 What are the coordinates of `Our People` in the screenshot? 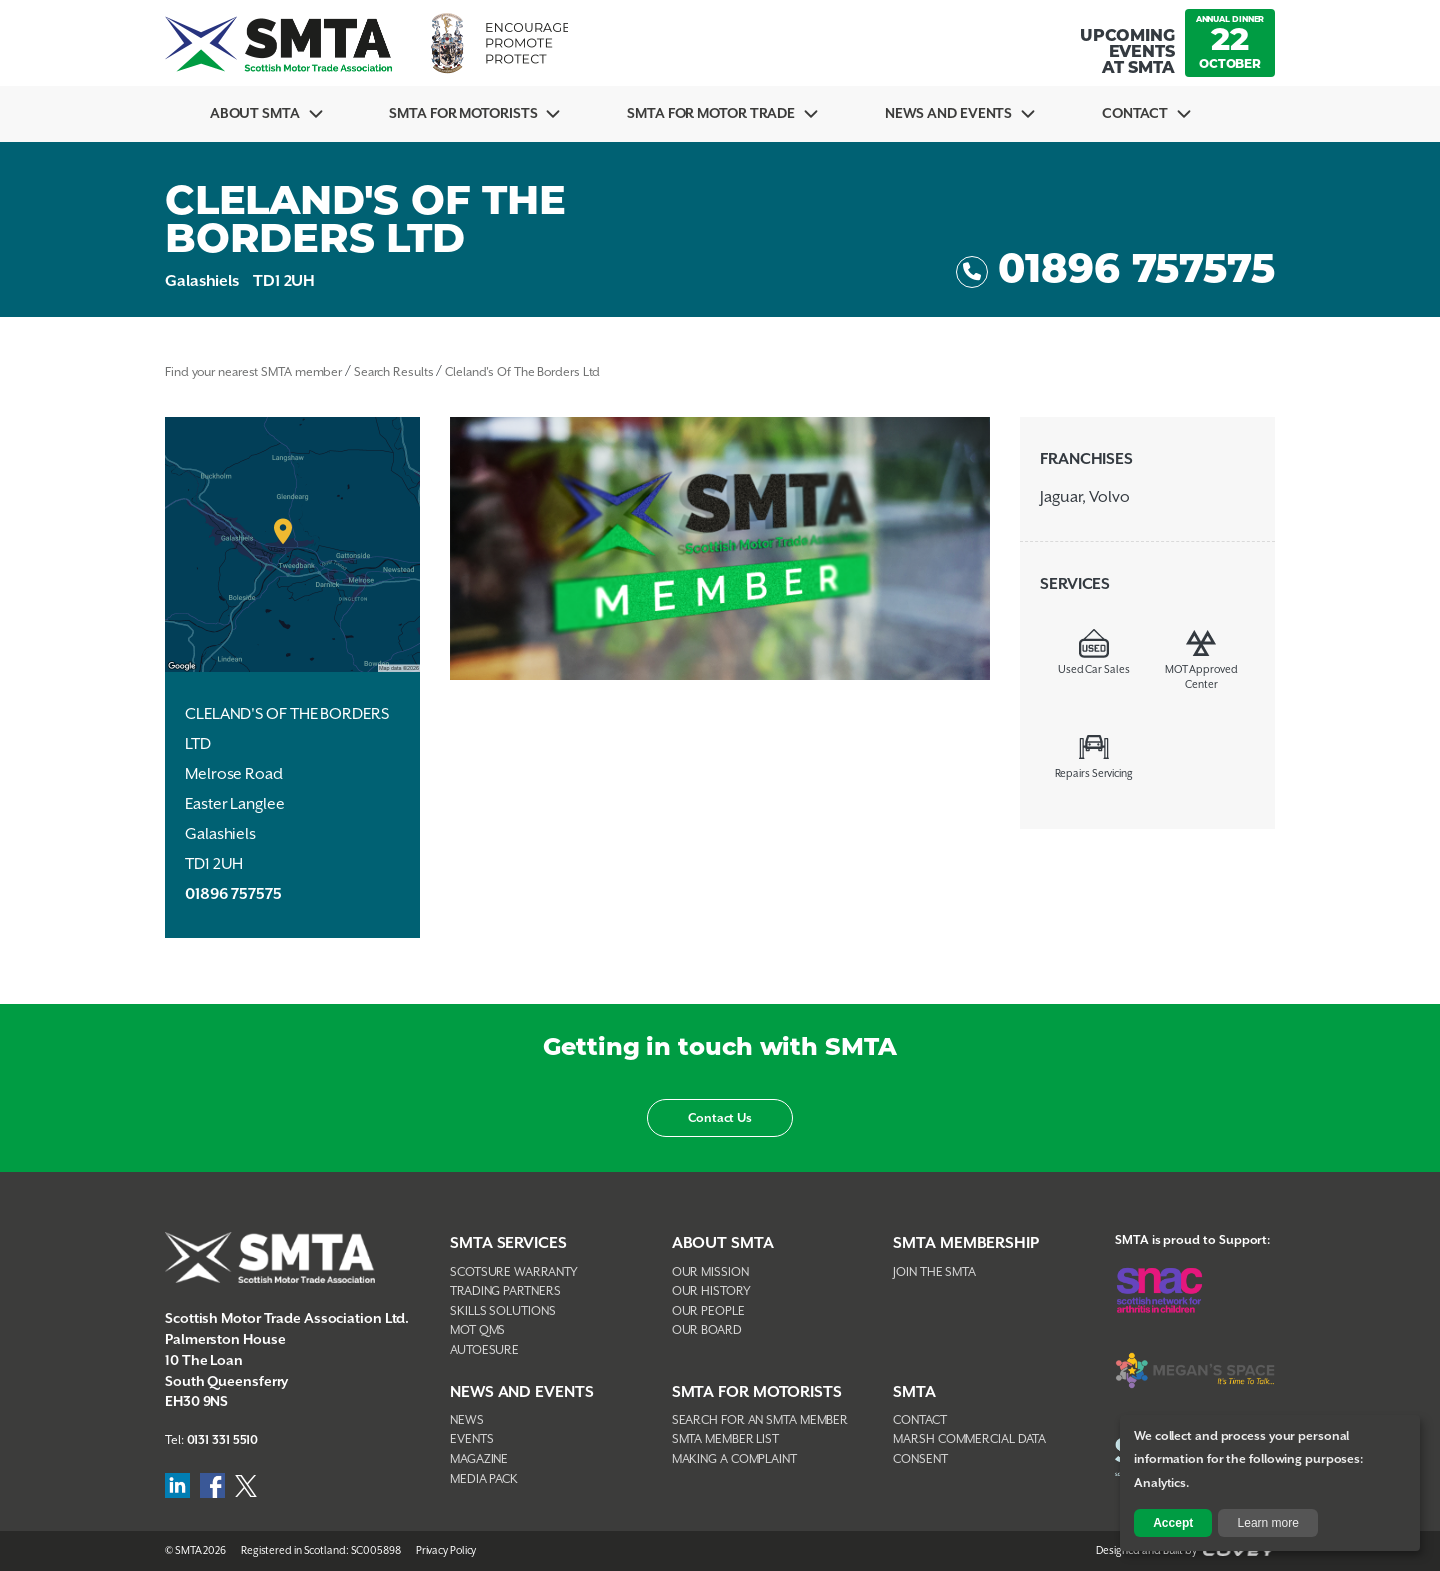 It's located at (708, 1311).